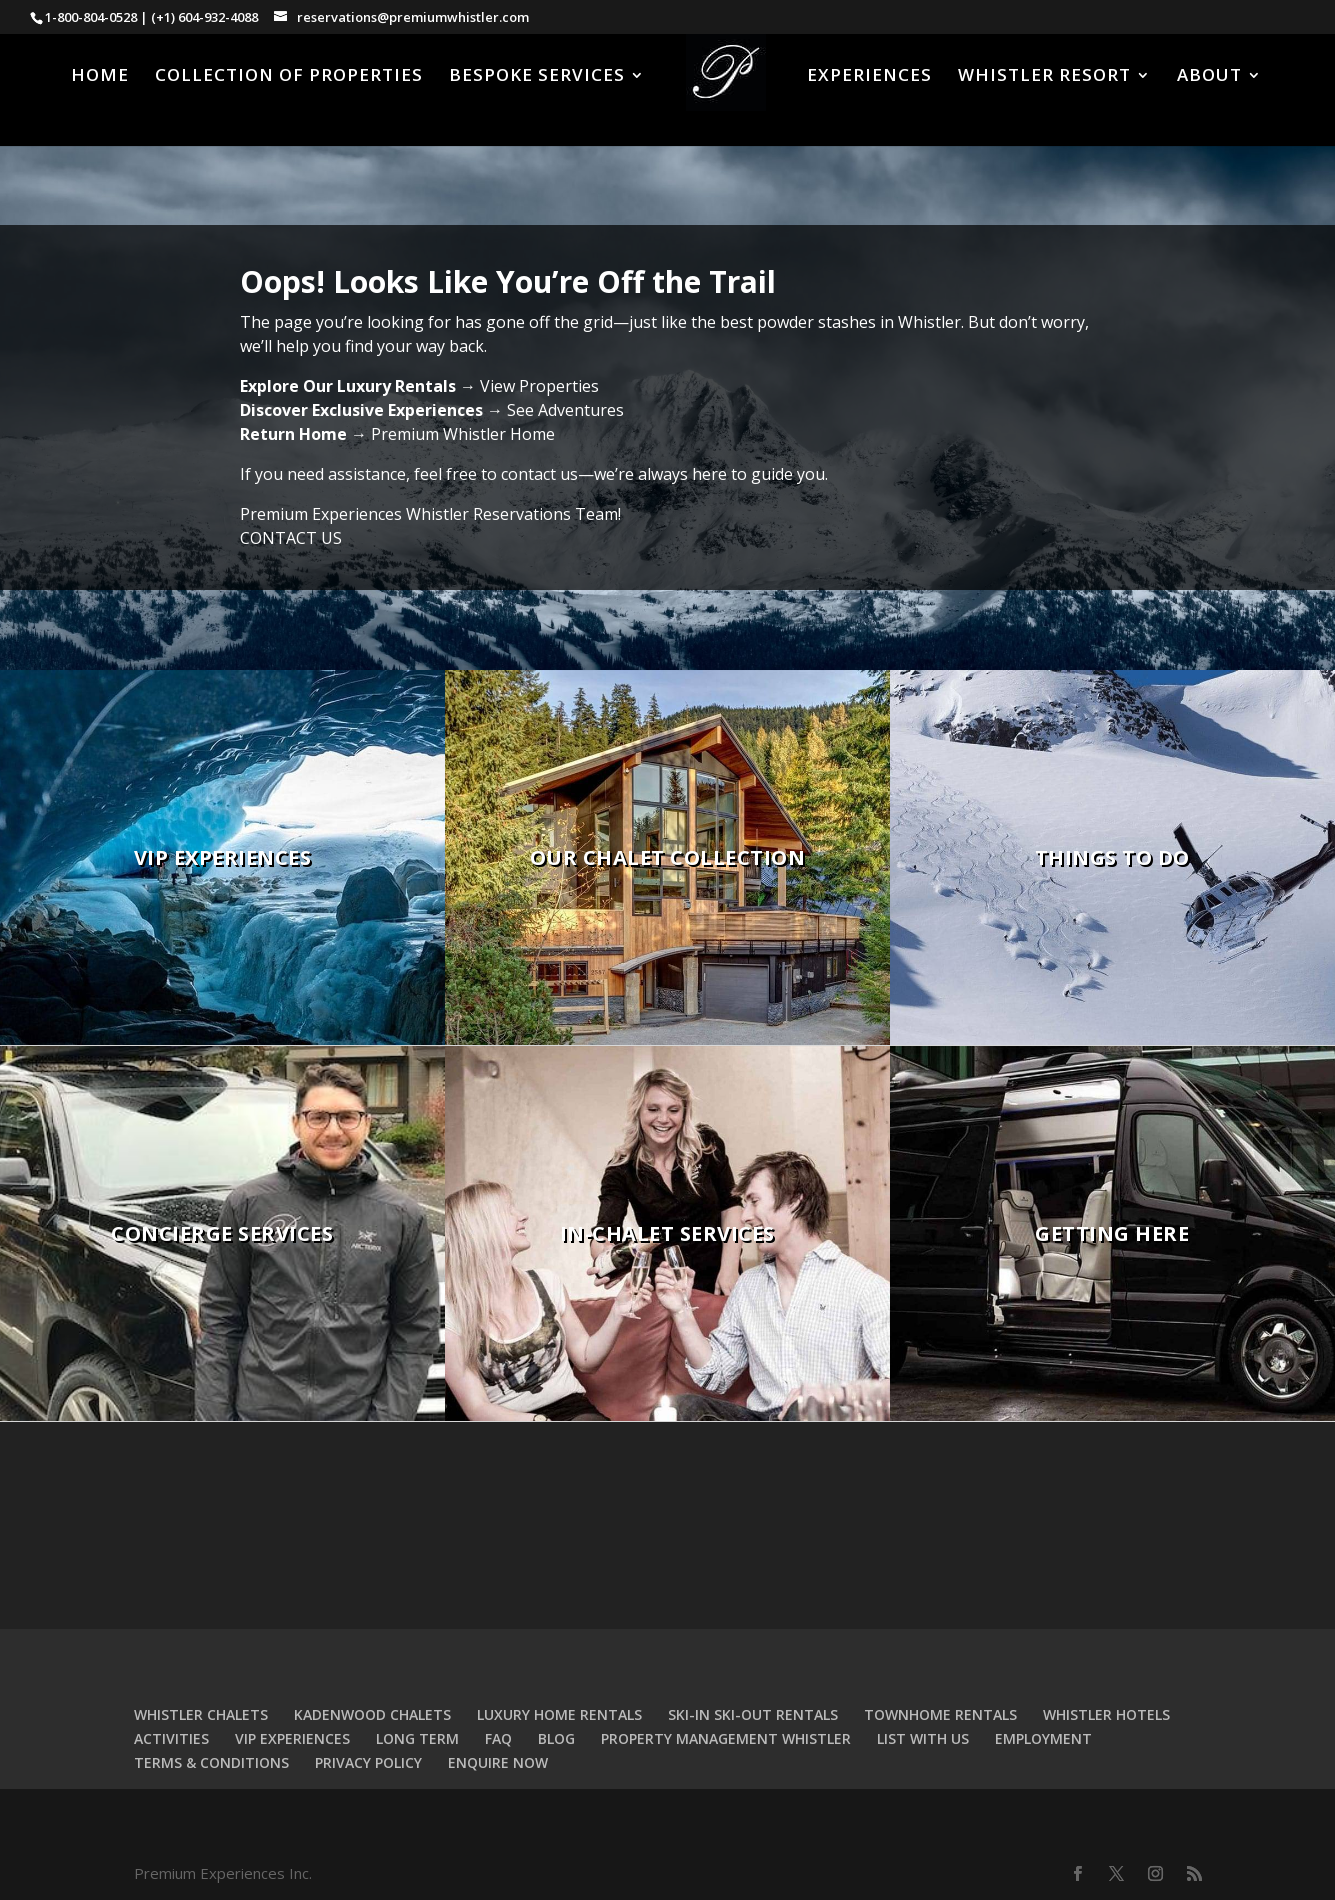 Image resolution: width=1335 pixels, height=1900 pixels. What do you see at coordinates (171, 1738) in the screenshot?
I see `ACTIVITIES` at bounding box center [171, 1738].